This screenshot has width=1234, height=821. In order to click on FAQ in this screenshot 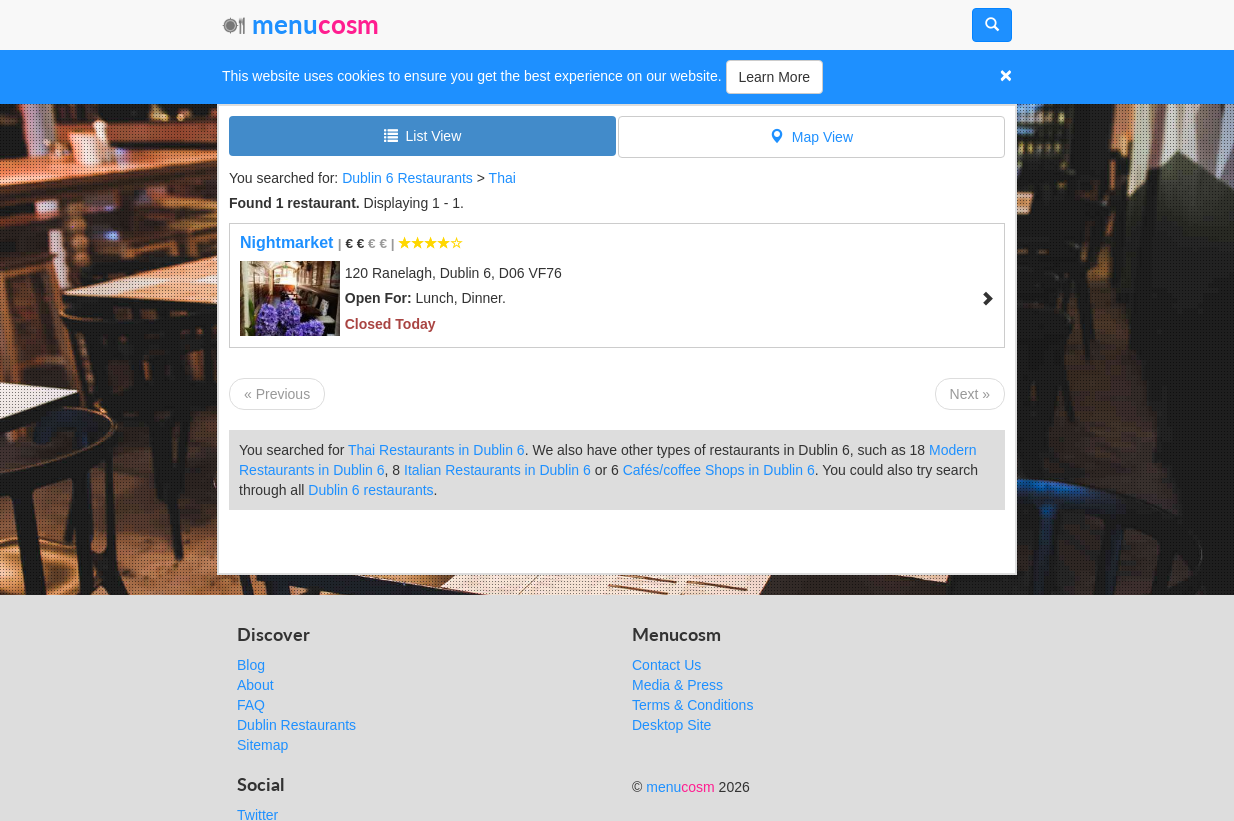, I will do `click(251, 705)`.